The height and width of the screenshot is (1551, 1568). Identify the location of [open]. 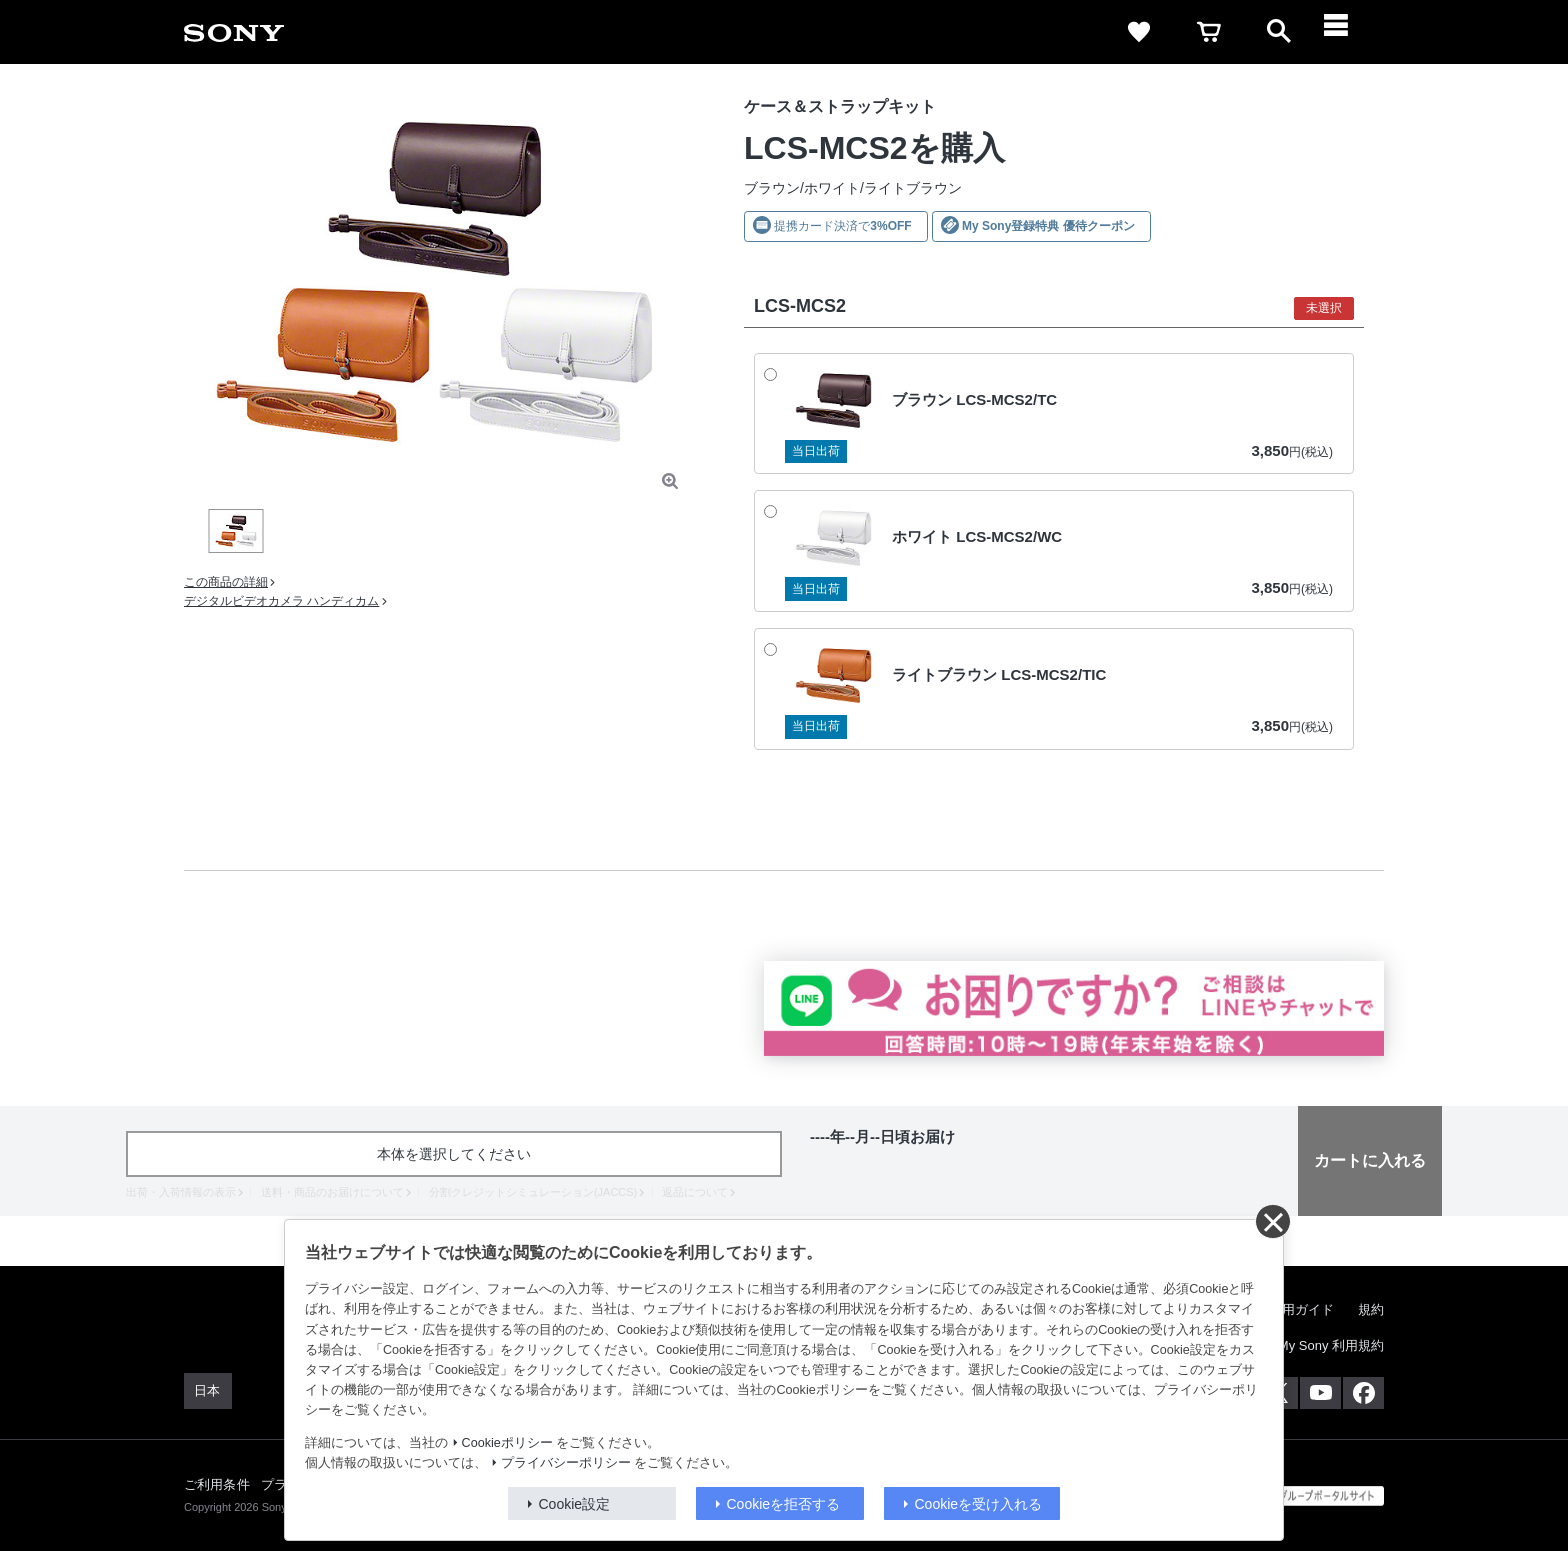
(1279, 32).